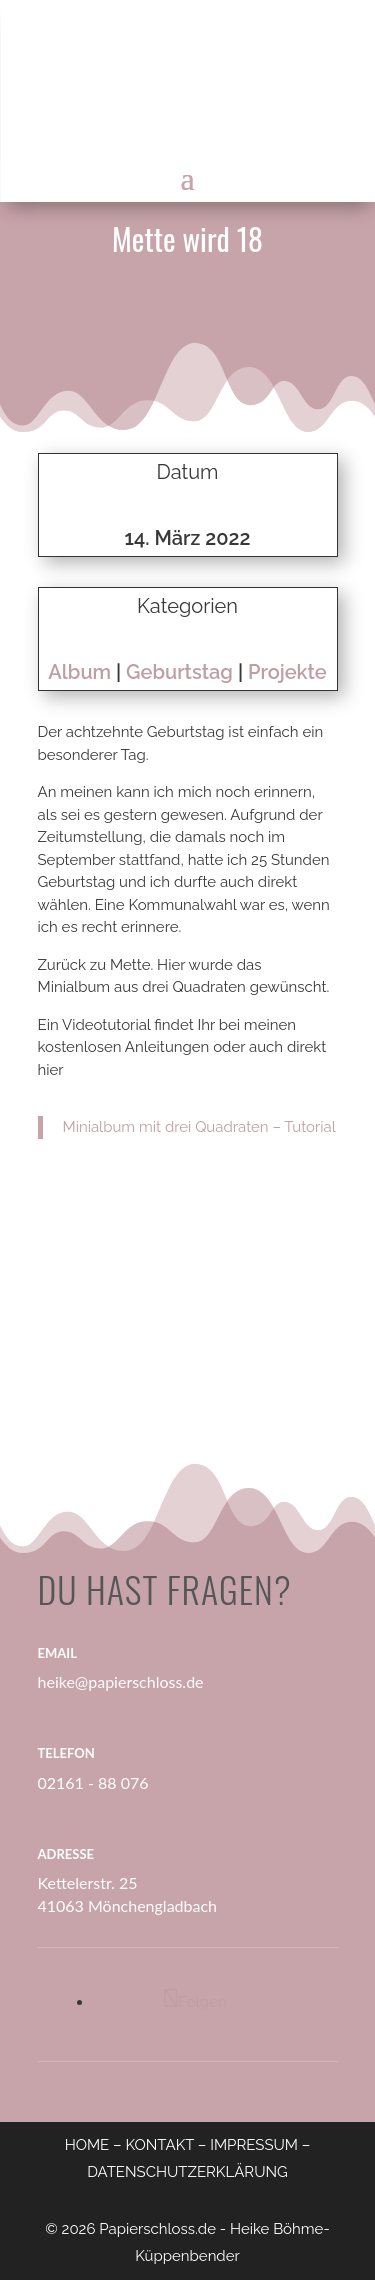 This screenshot has width=375, height=2280. I want to click on HOME, so click(87, 2145).